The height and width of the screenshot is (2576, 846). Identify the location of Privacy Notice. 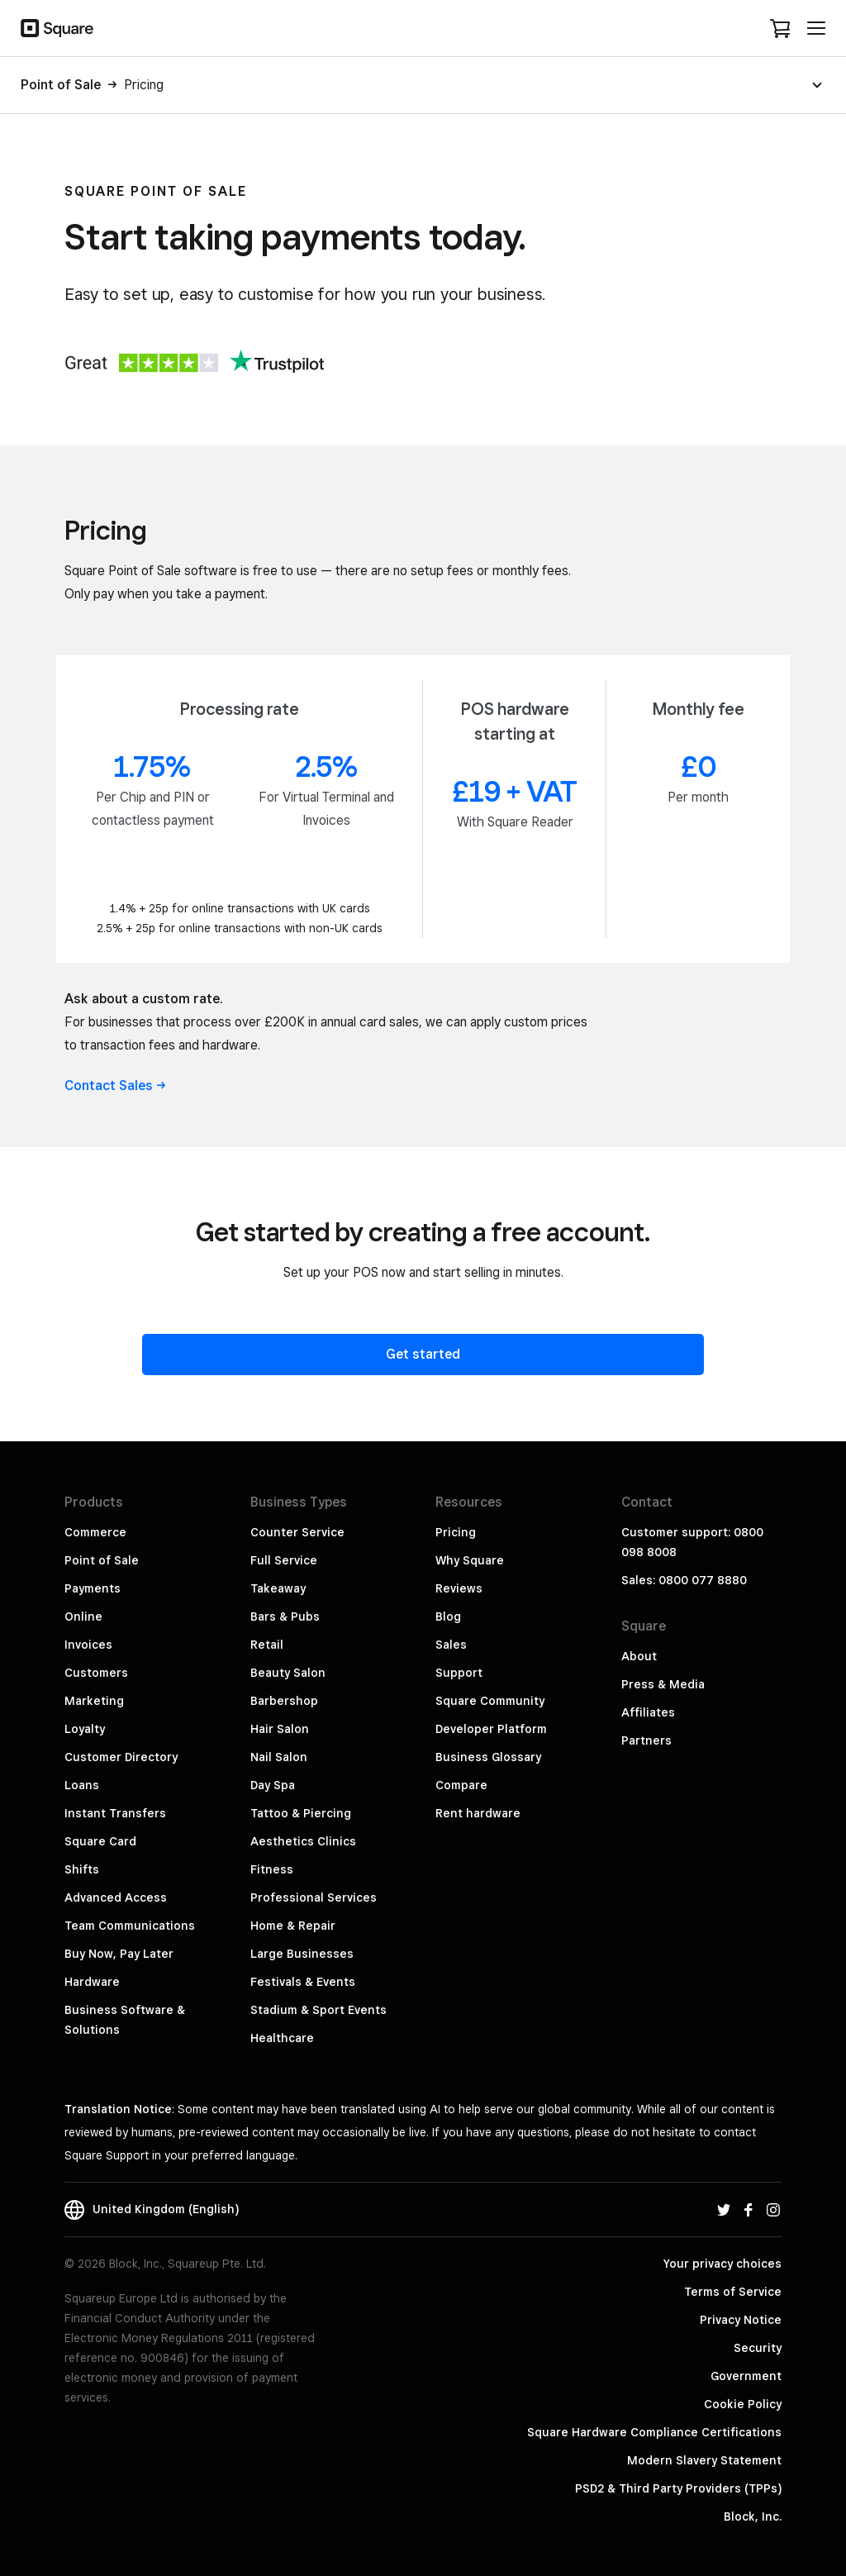
(741, 2319).